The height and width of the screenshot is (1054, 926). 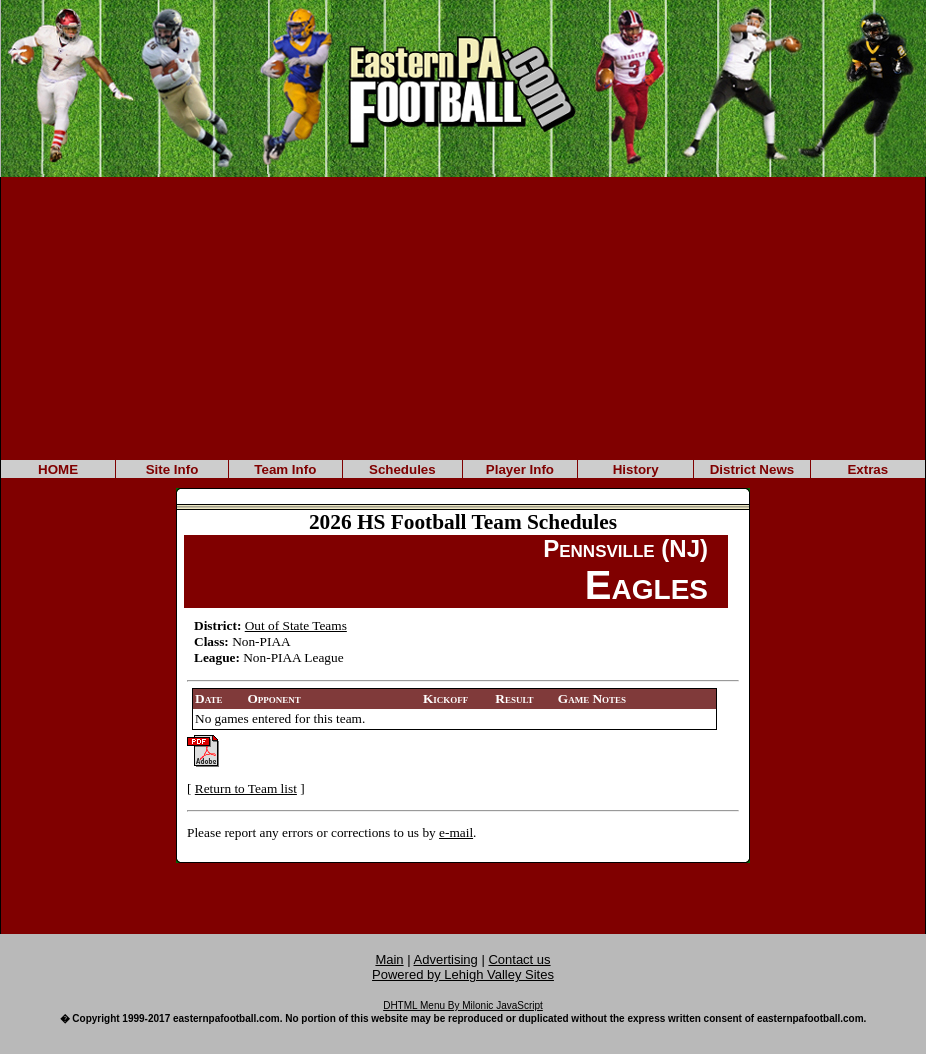 I want to click on Team Info, so click(x=285, y=469).